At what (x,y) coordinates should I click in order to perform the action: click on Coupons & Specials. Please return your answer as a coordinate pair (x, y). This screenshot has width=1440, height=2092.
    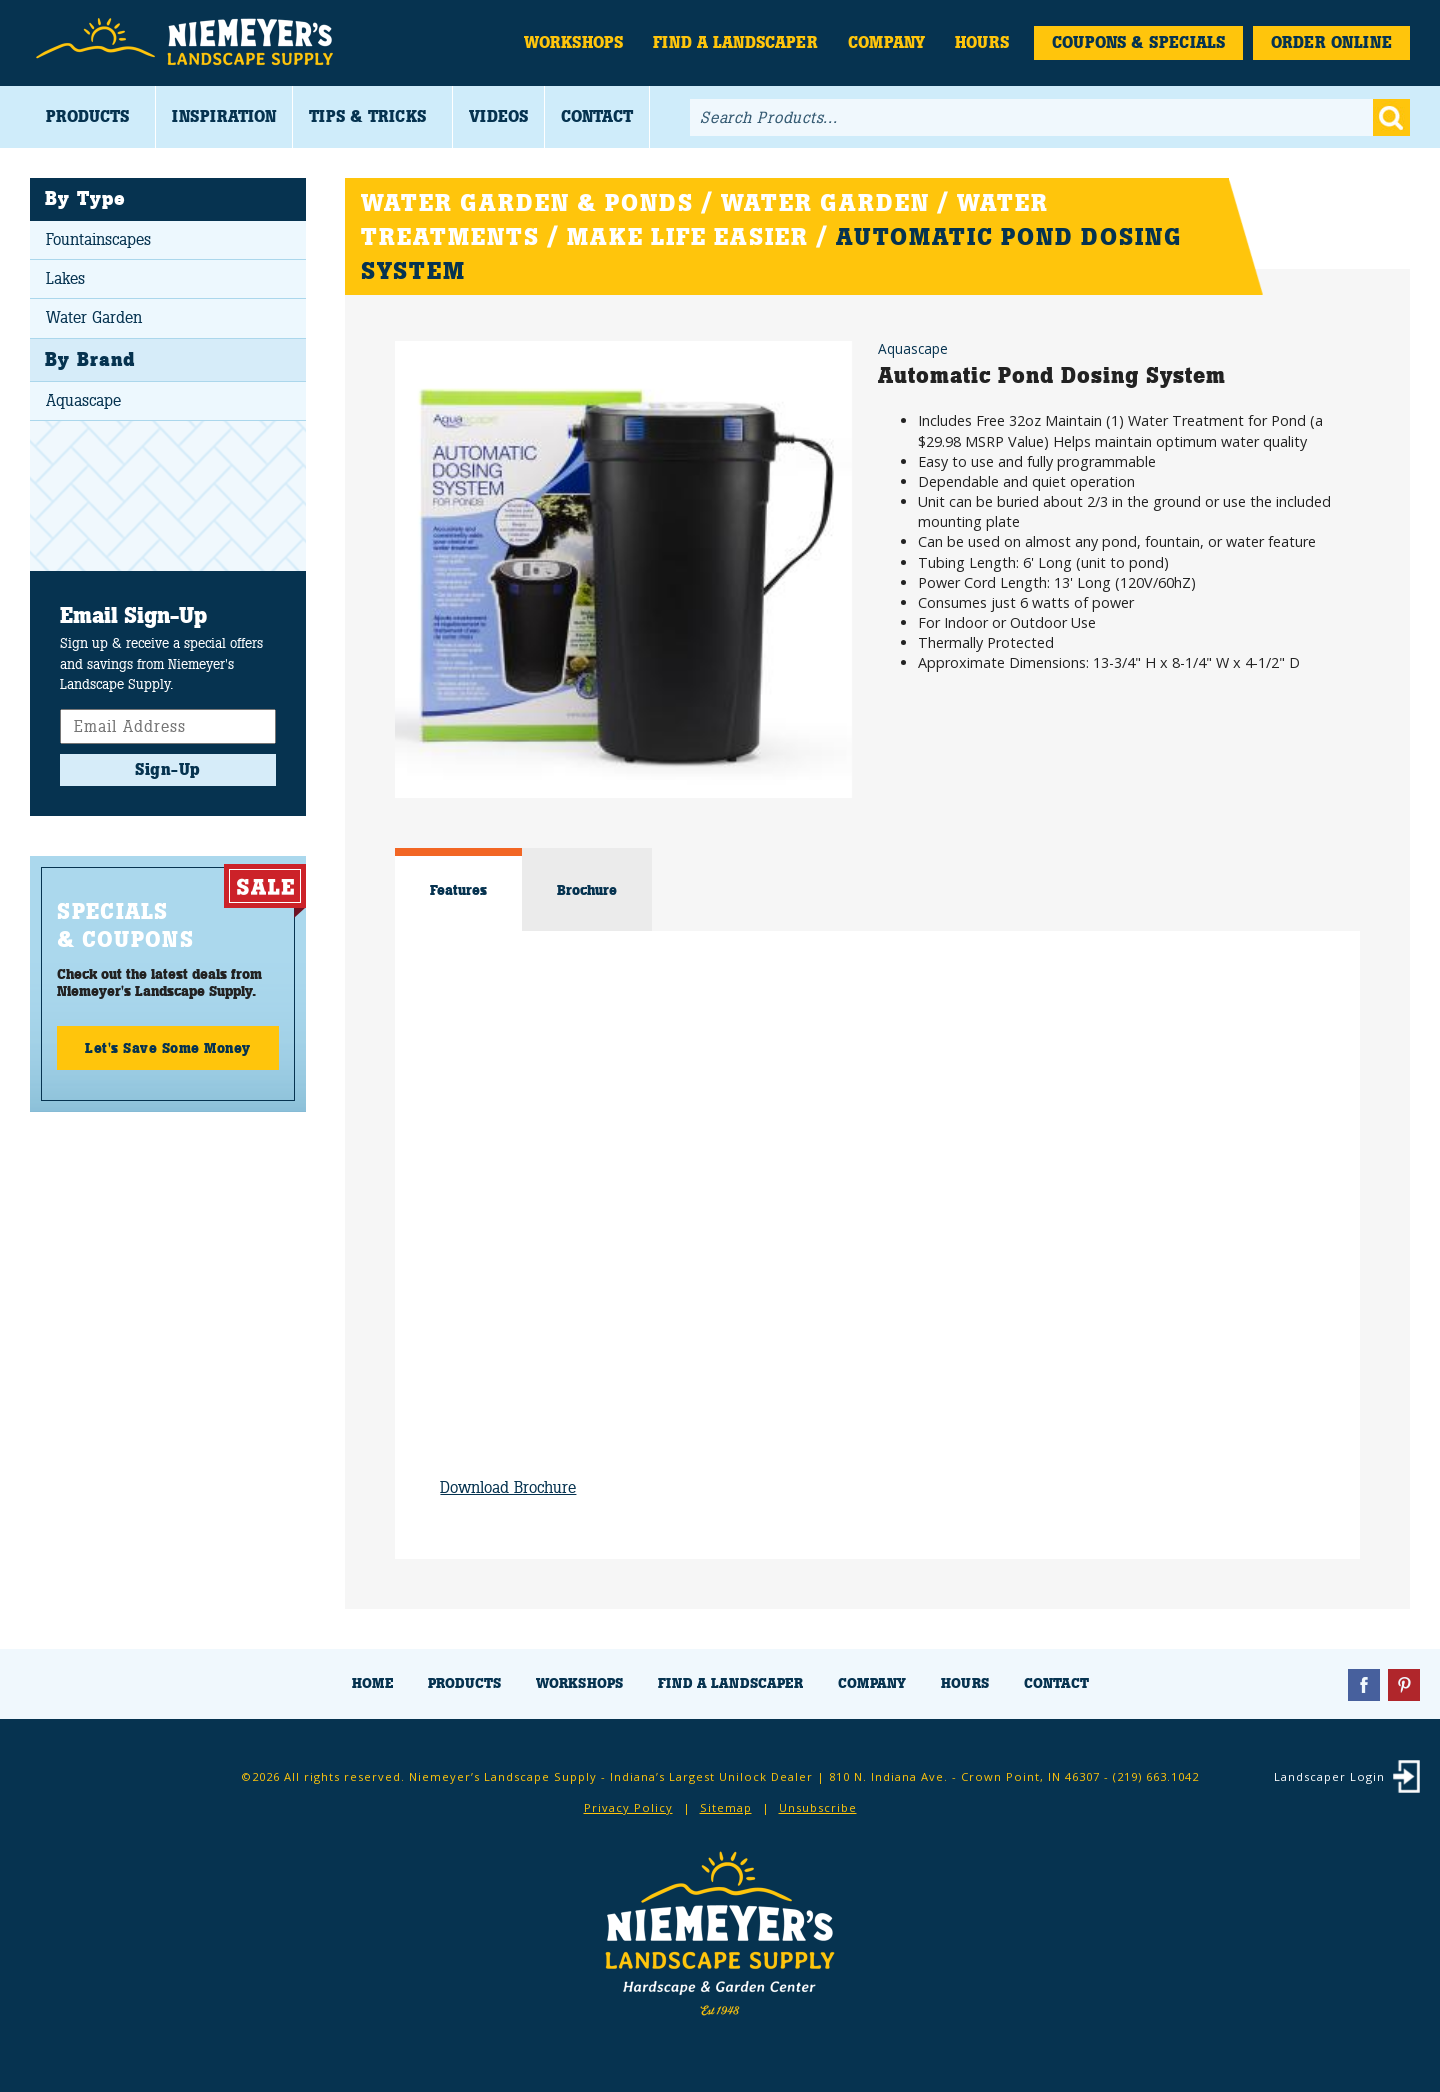
    Looking at the image, I should click on (1138, 42).